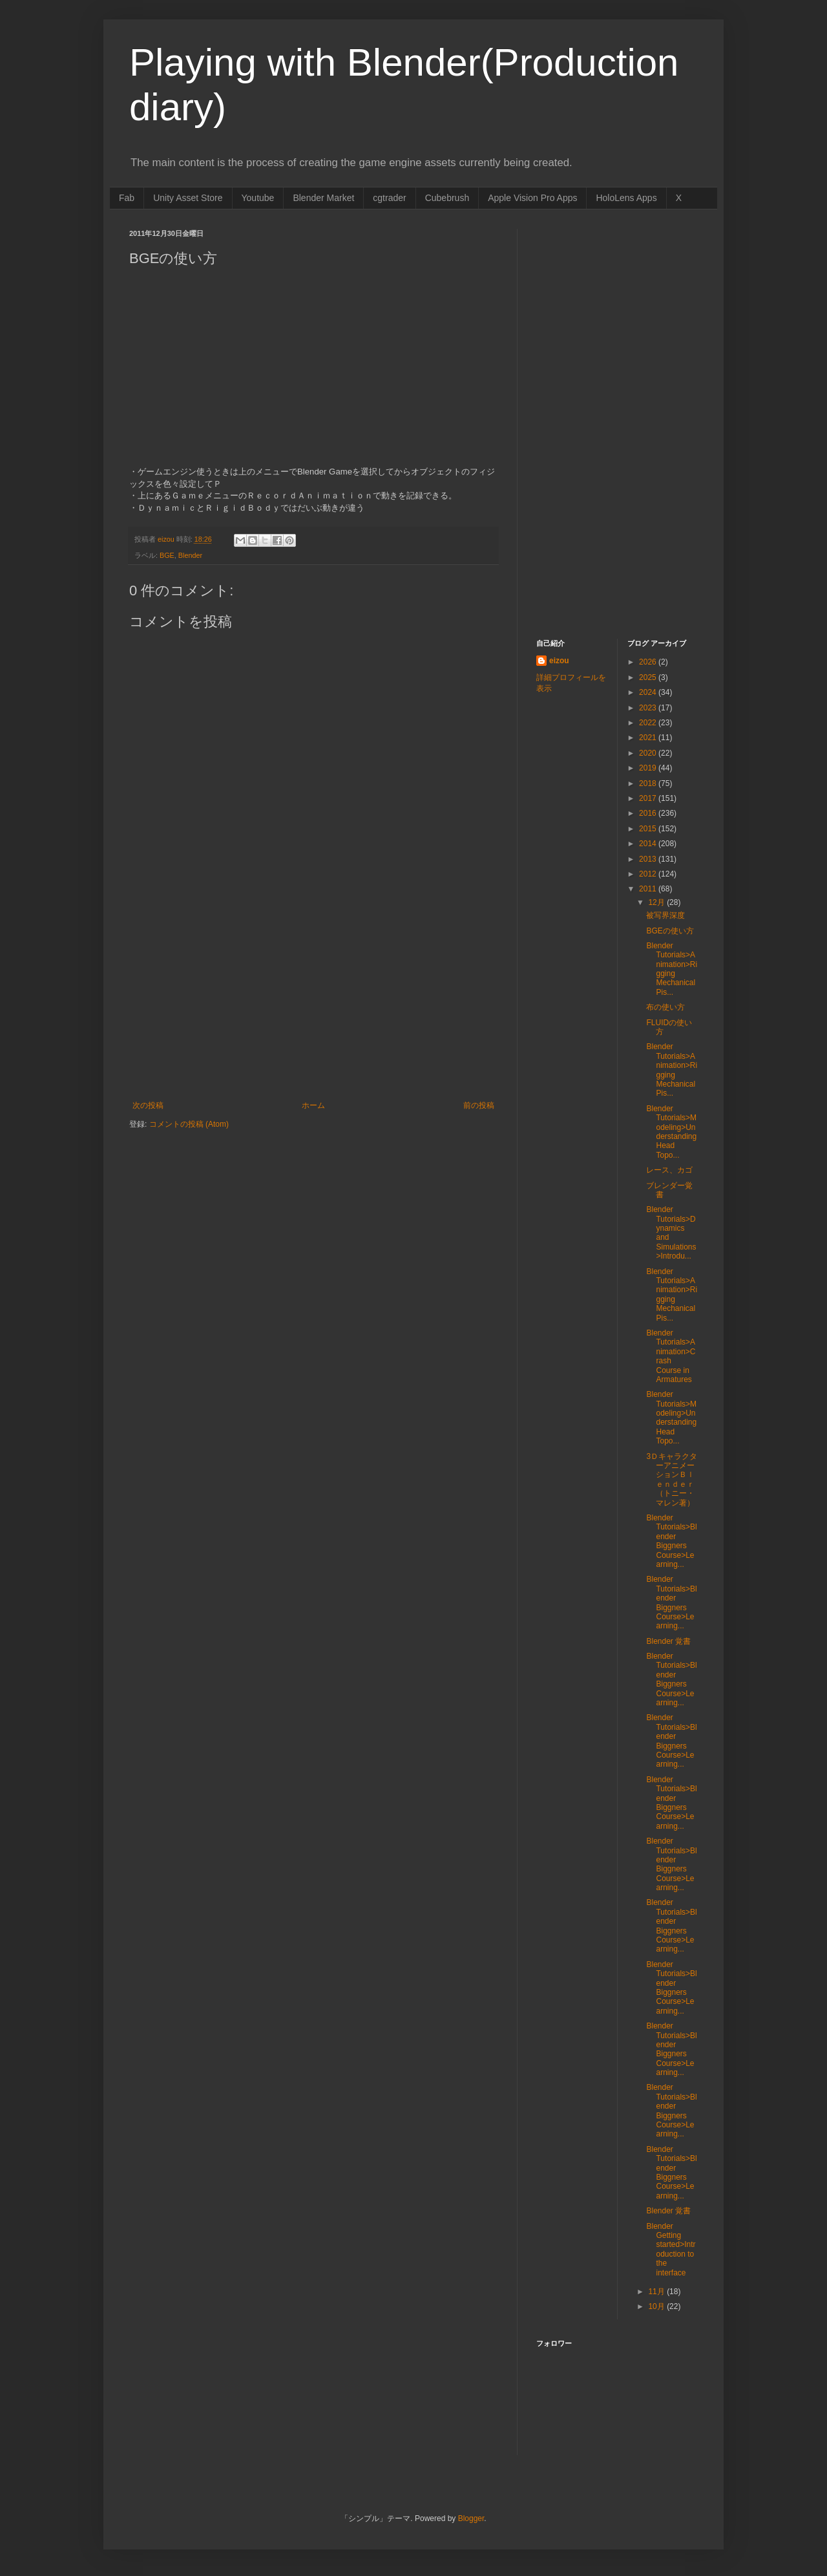 The height and width of the screenshot is (2576, 827). I want to click on 2019, so click(648, 767).